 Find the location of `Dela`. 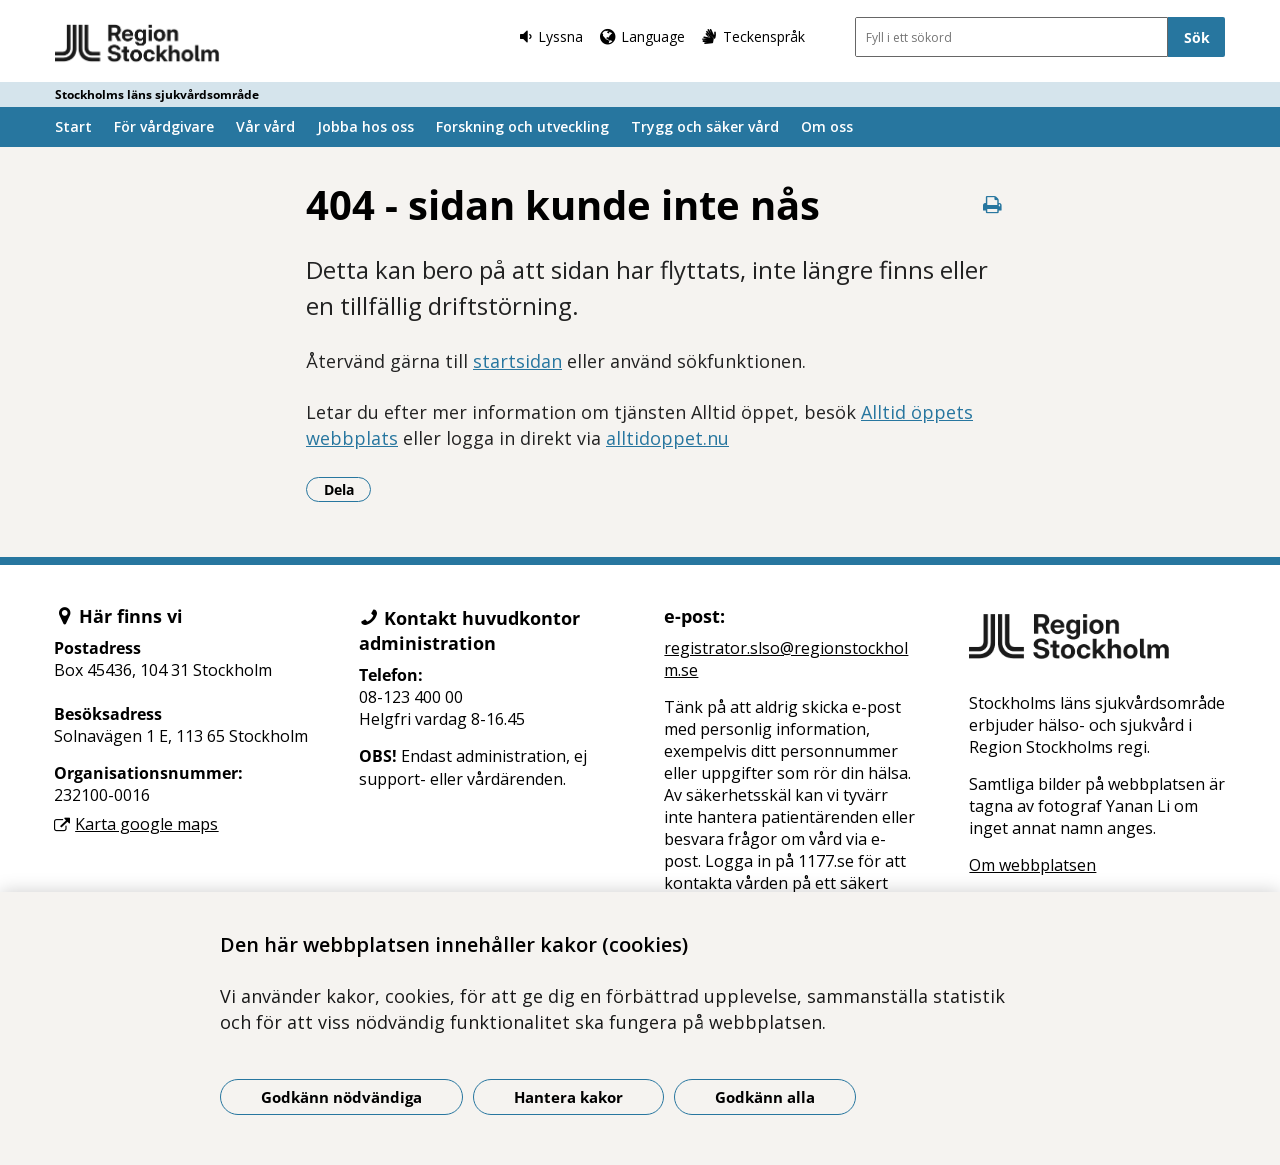

Dela is located at coordinates (348, 489).